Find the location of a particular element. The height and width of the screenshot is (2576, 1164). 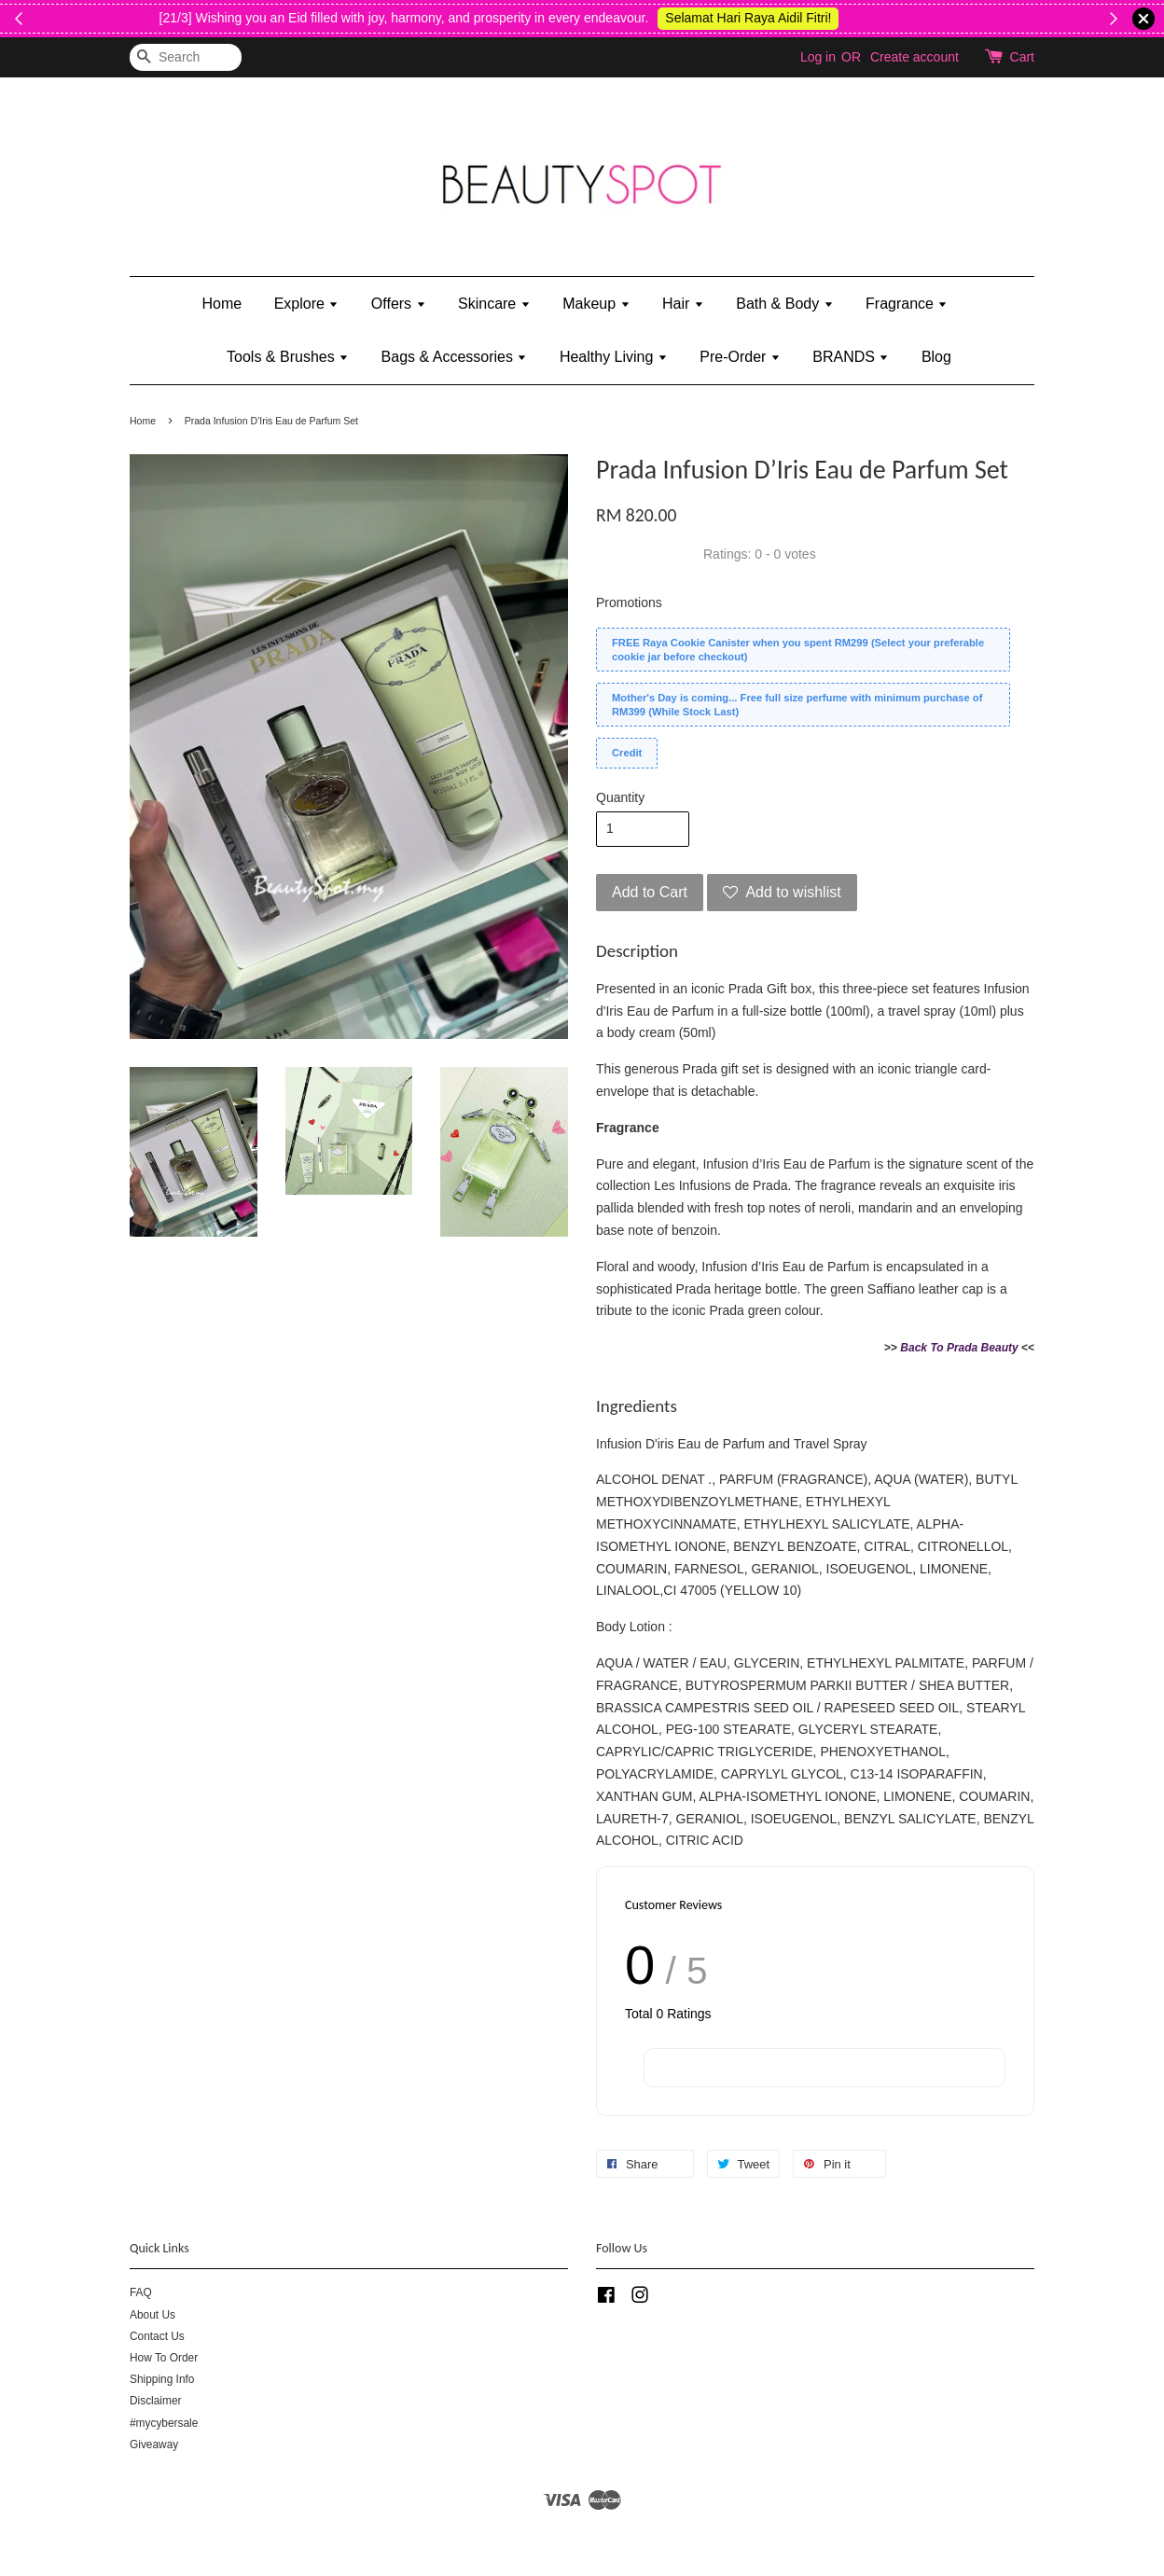

Fragrance is located at coordinates (907, 304).